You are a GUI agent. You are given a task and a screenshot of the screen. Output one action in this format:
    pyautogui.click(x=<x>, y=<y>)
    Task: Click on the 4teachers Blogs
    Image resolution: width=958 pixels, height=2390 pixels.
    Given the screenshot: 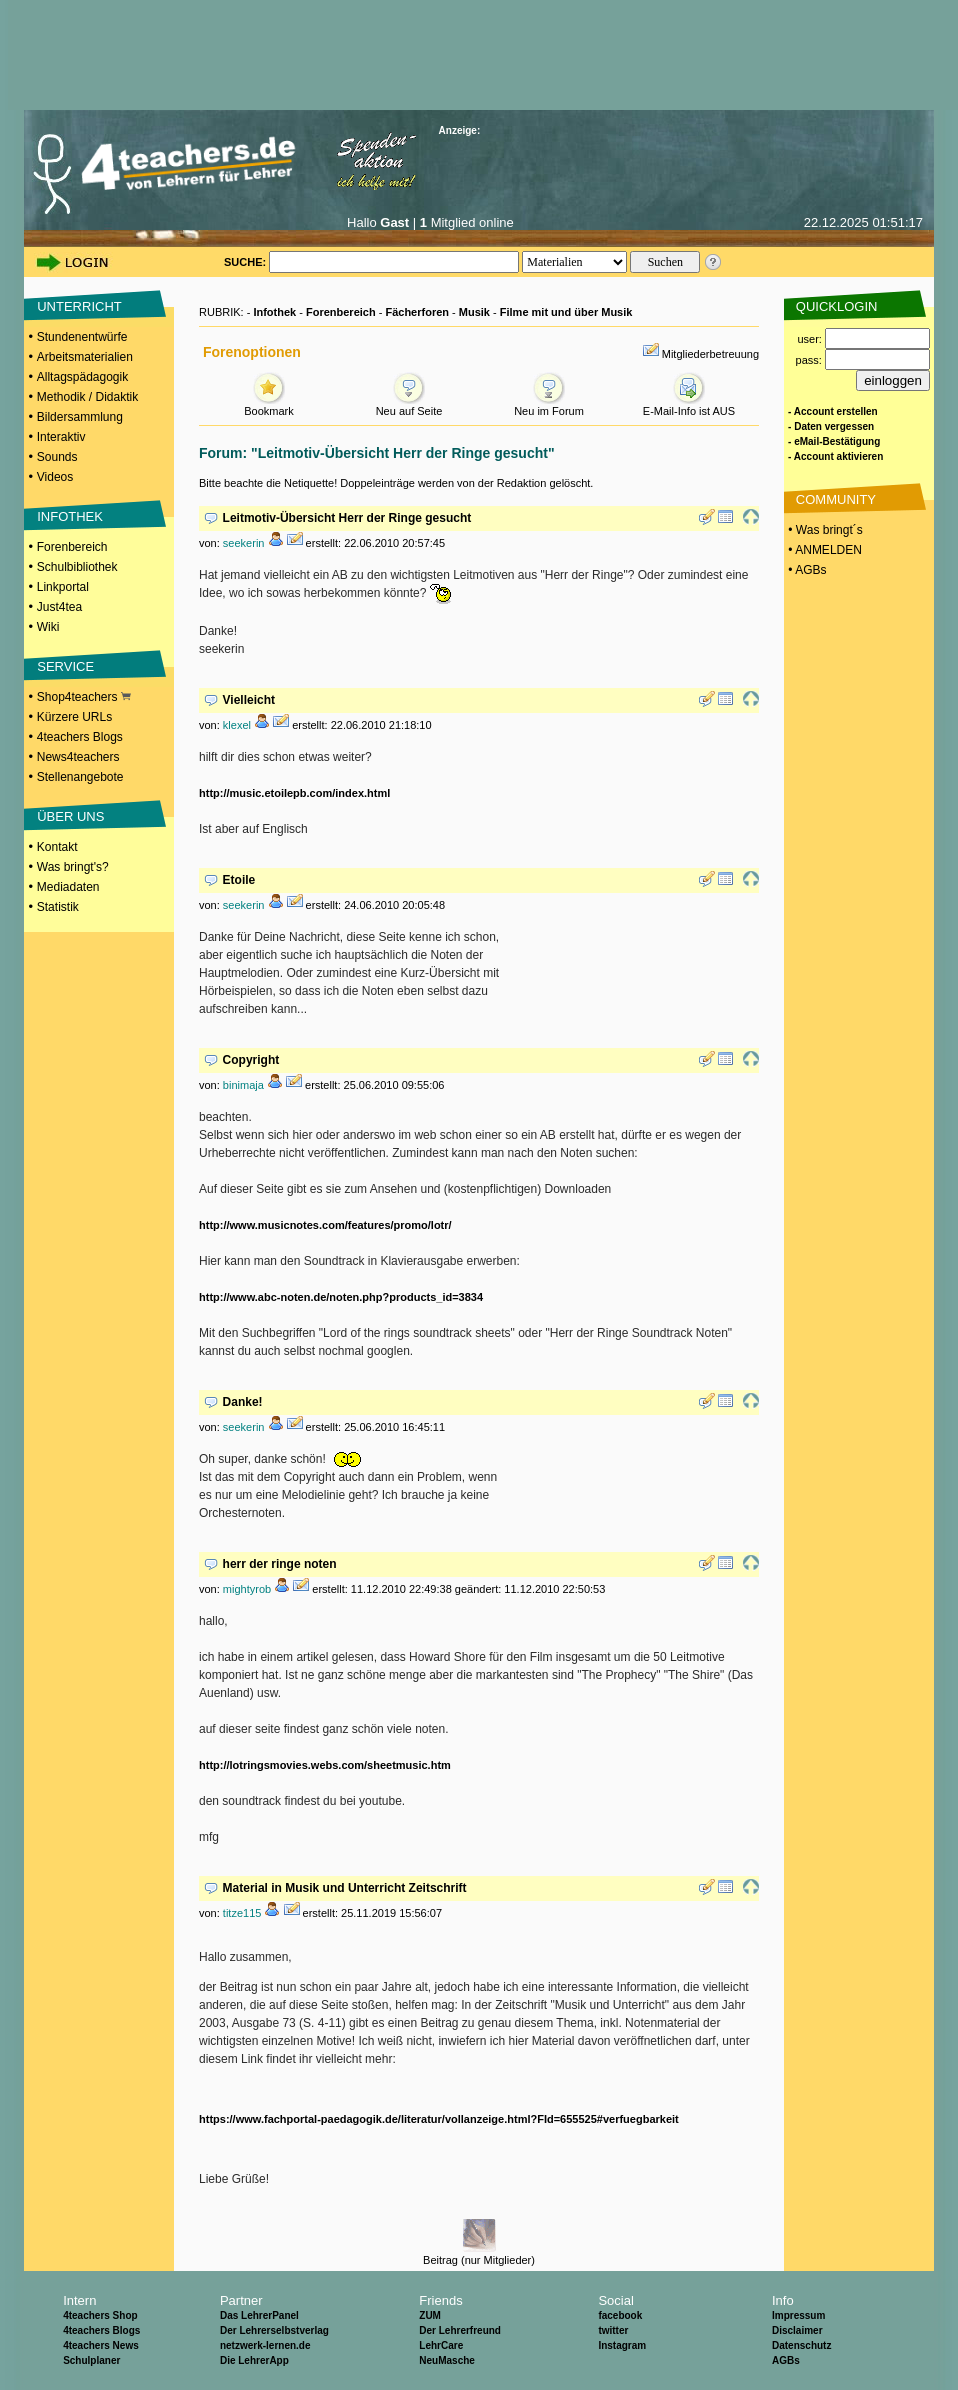 What is the action you would take?
    pyautogui.click(x=80, y=737)
    